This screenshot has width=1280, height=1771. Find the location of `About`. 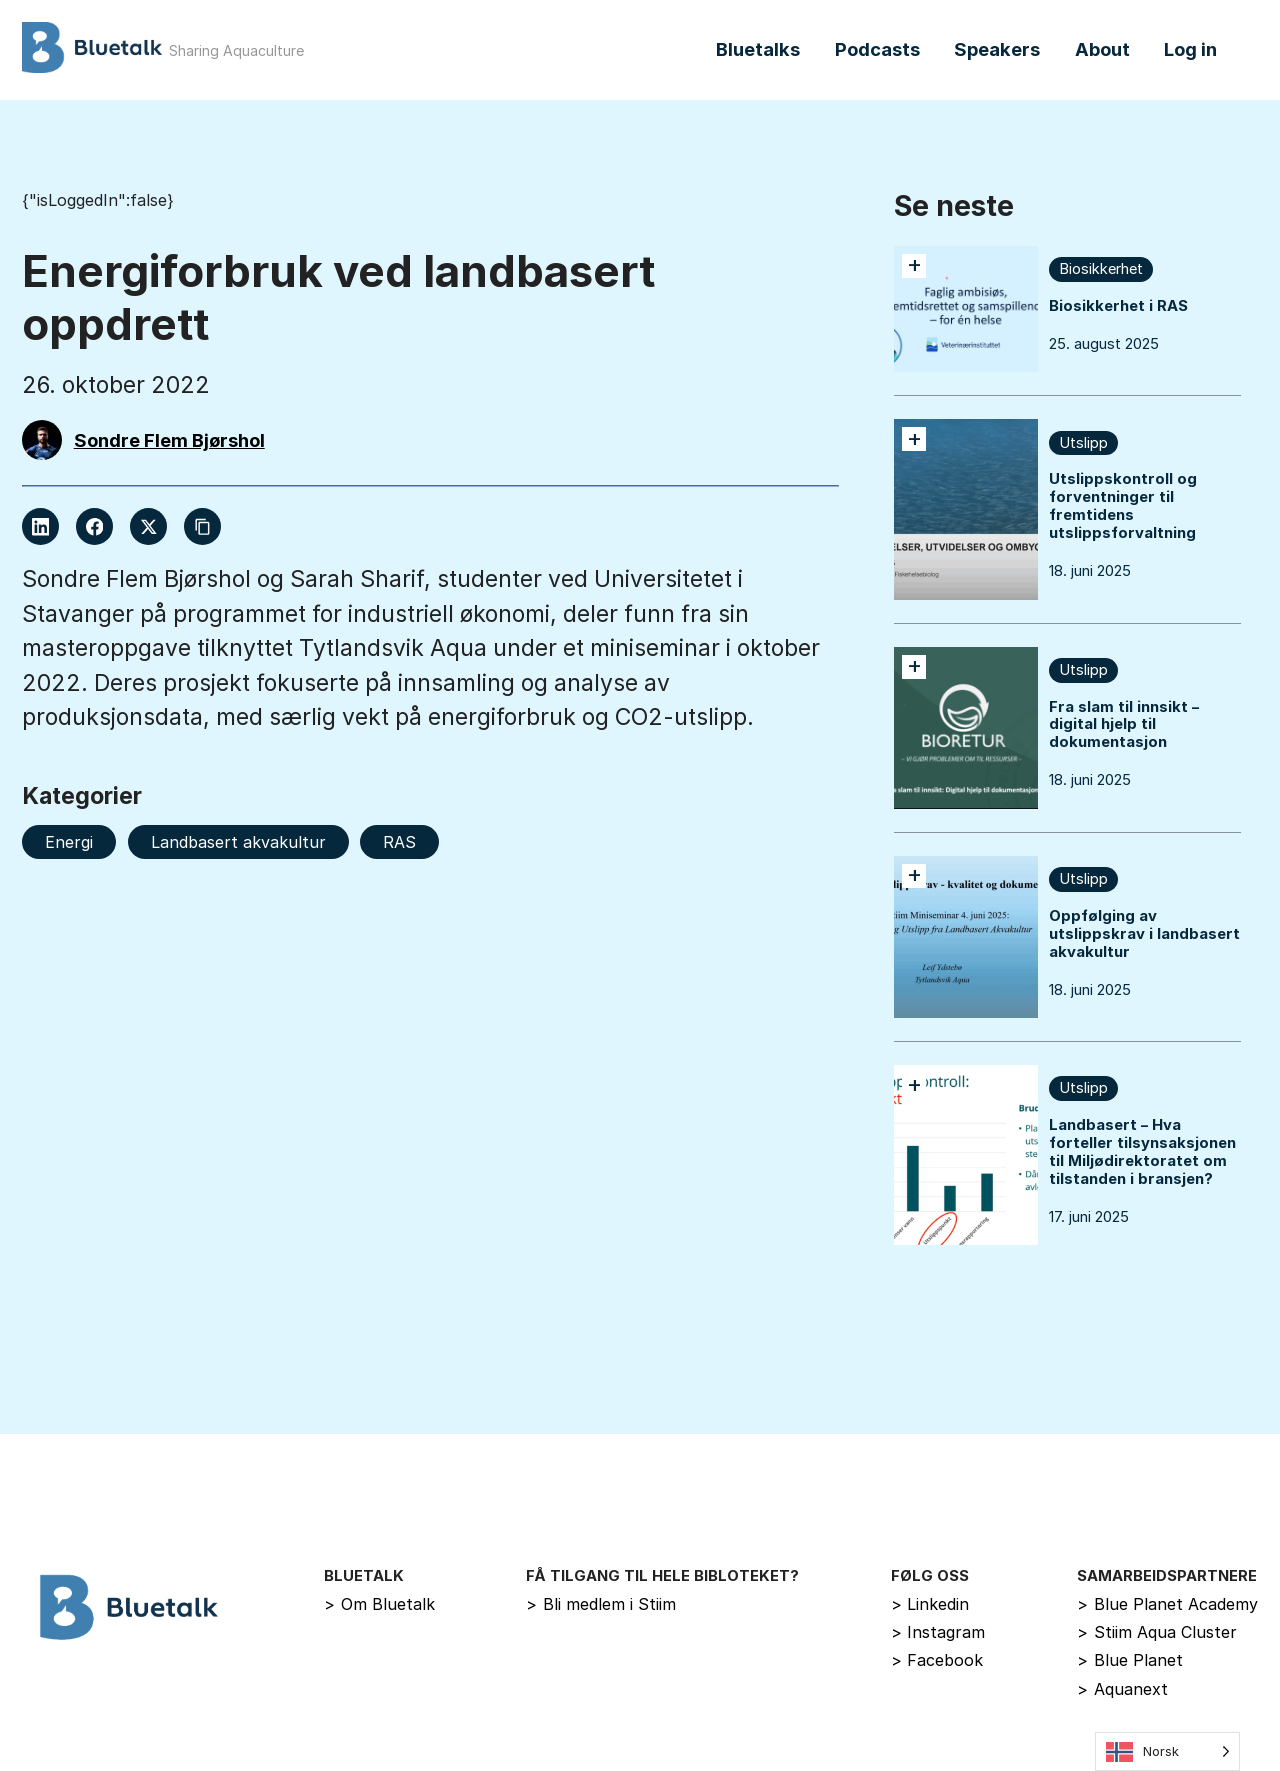

About is located at coordinates (1102, 49).